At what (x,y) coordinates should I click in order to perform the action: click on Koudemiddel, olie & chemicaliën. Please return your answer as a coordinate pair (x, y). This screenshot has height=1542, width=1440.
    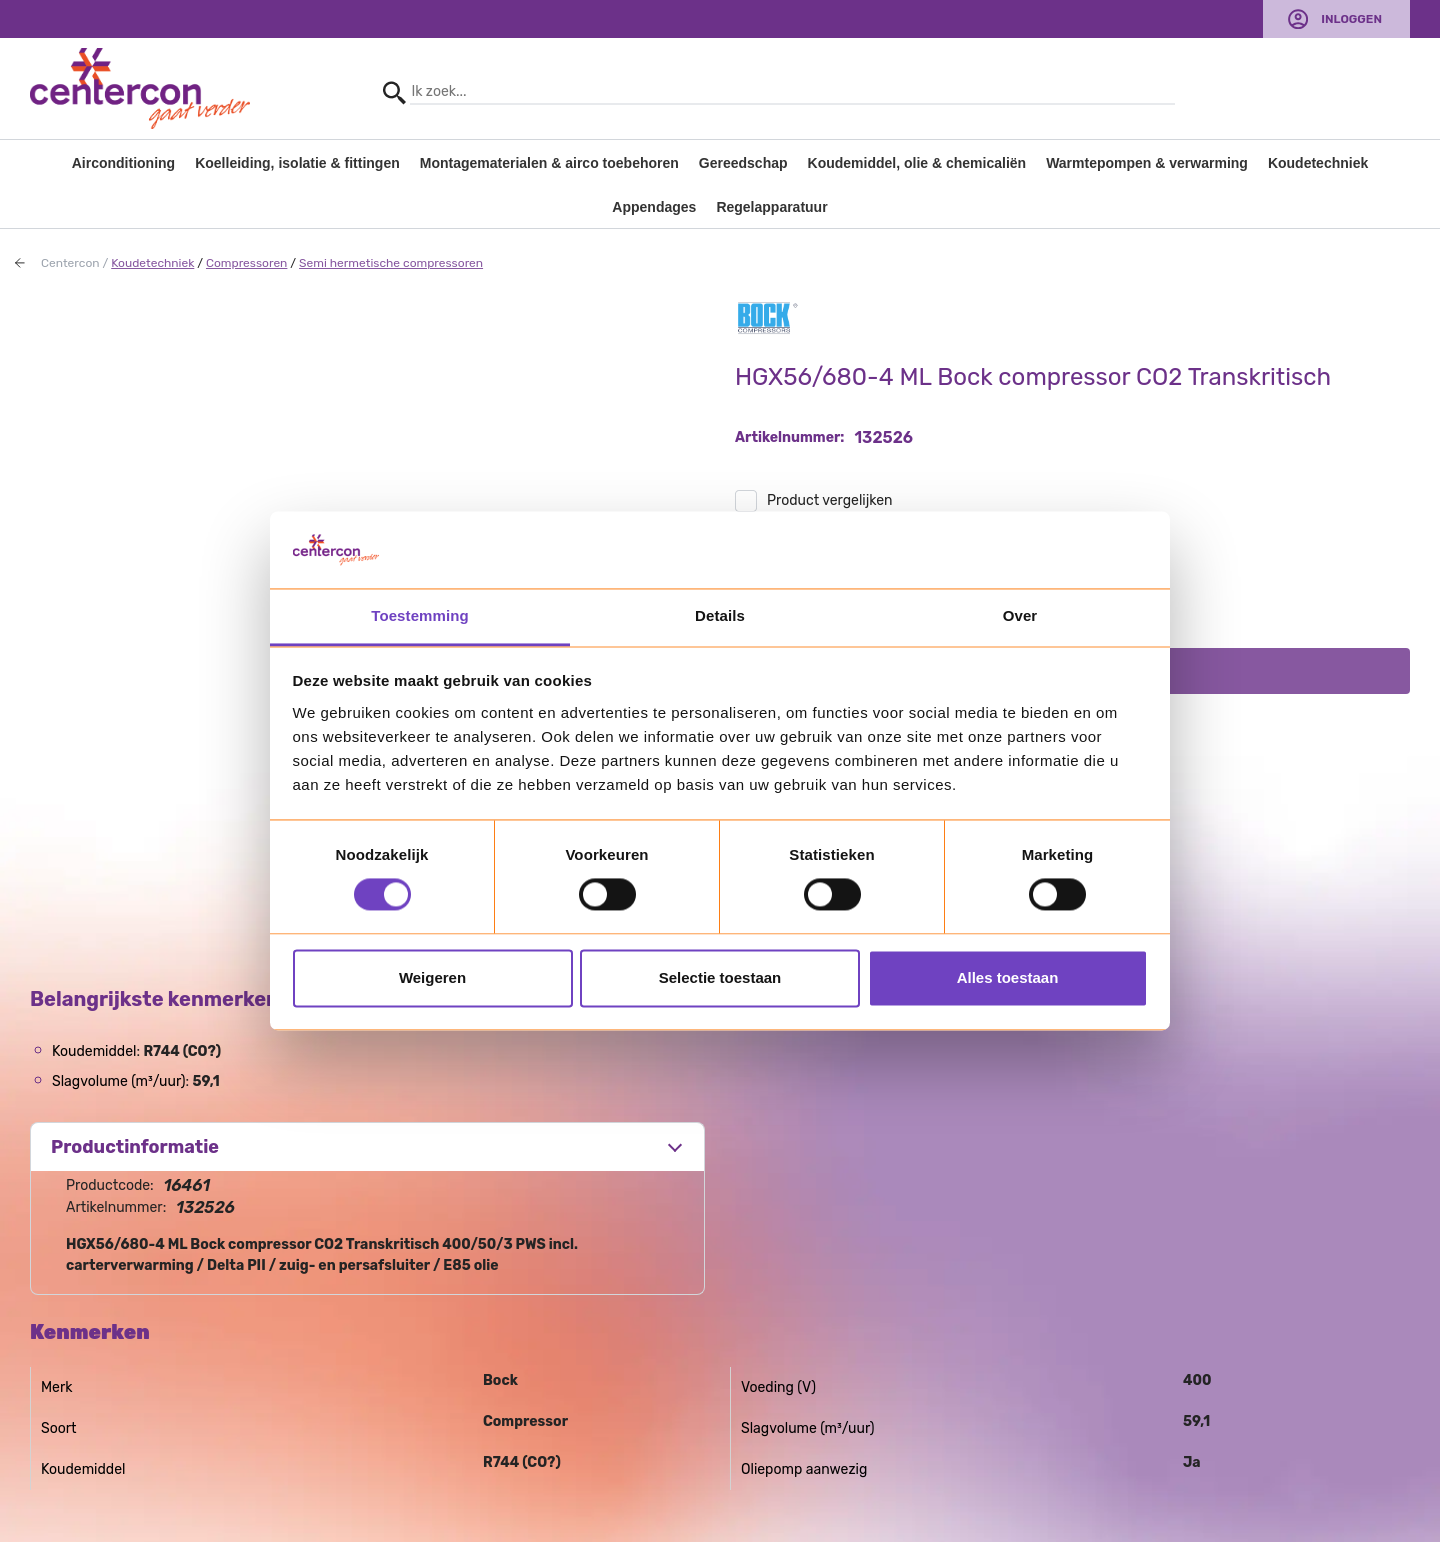
    Looking at the image, I should click on (917, 163).